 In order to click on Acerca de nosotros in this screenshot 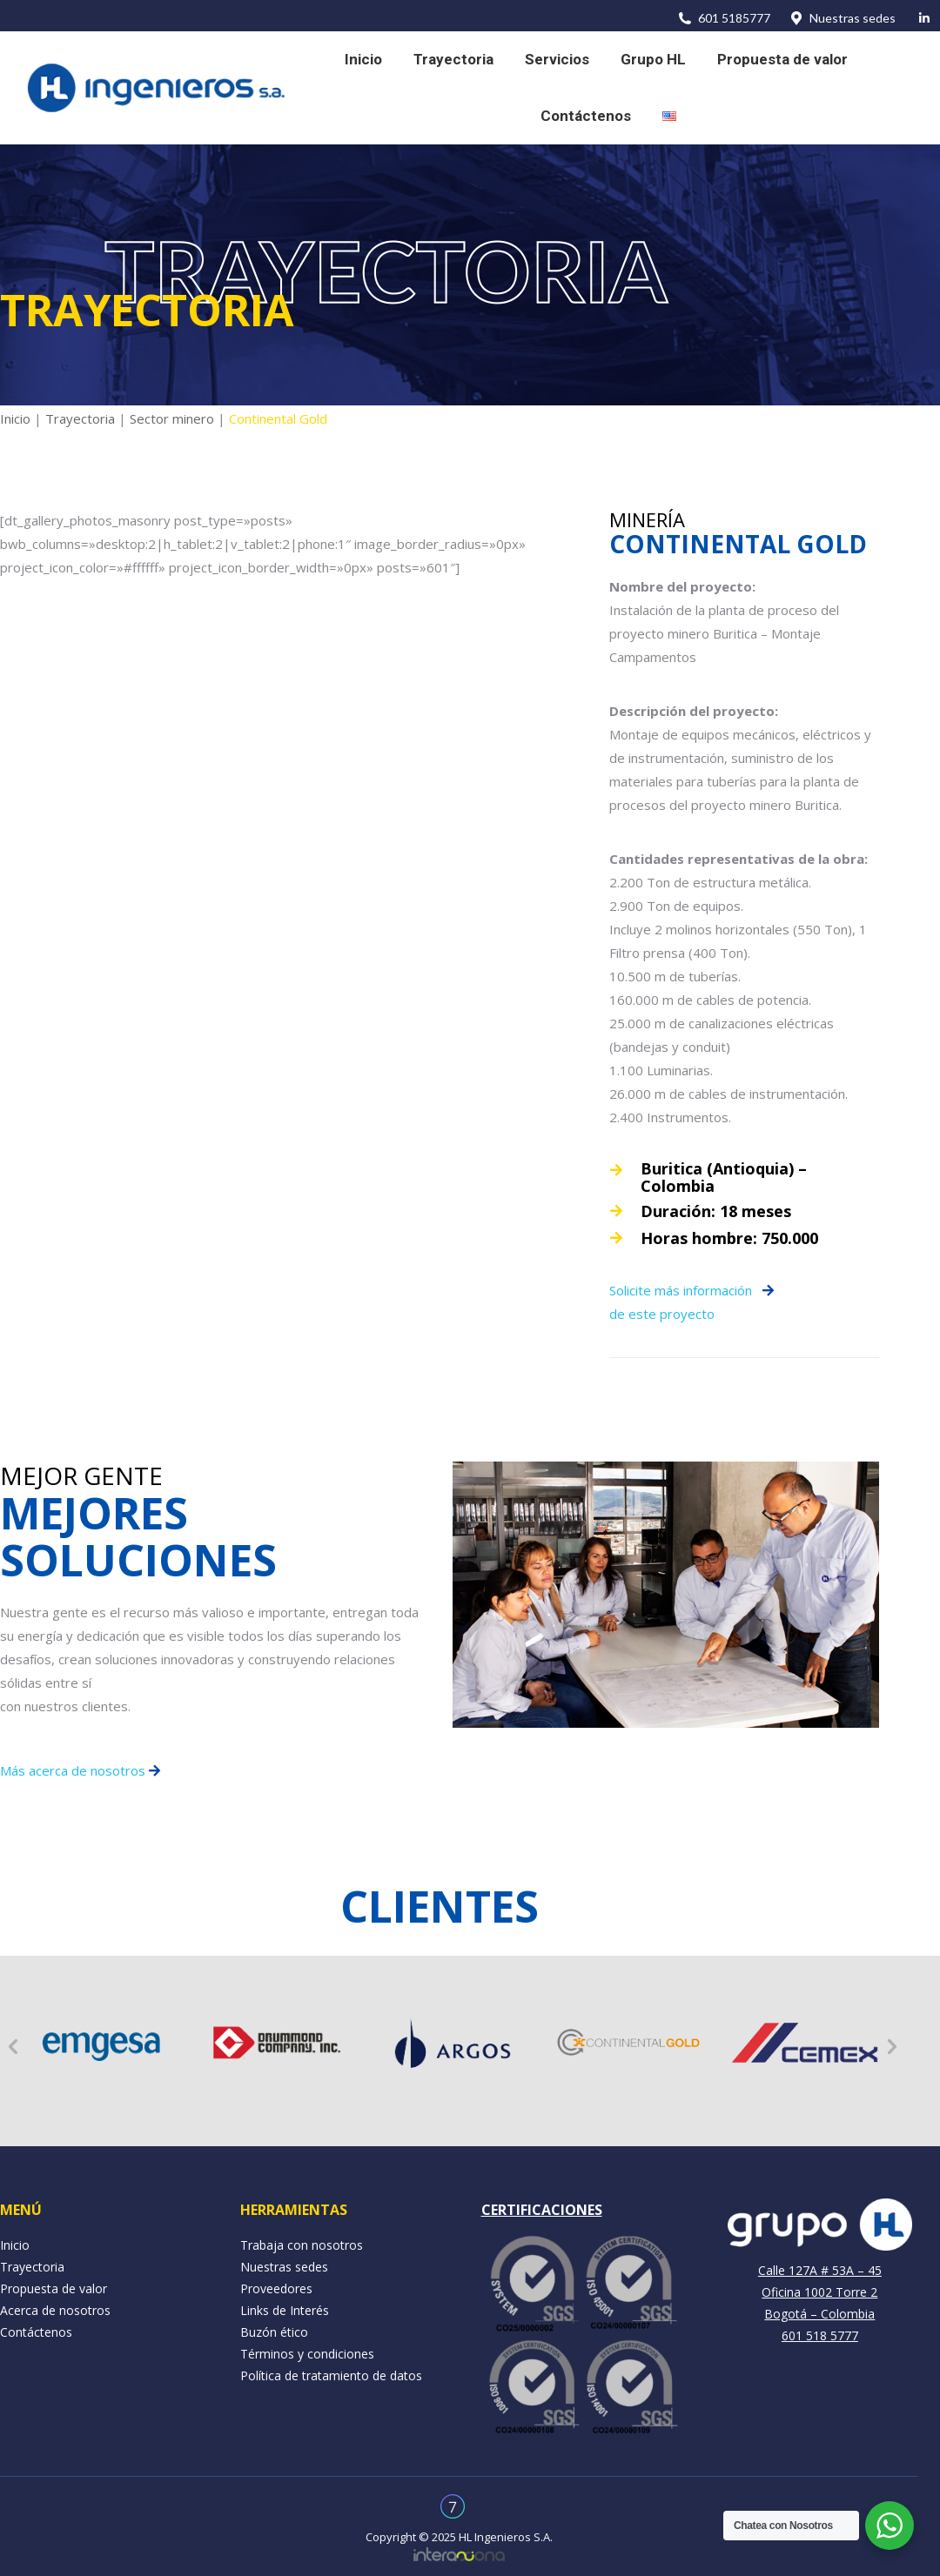, I will do `click(55, 2310)`.